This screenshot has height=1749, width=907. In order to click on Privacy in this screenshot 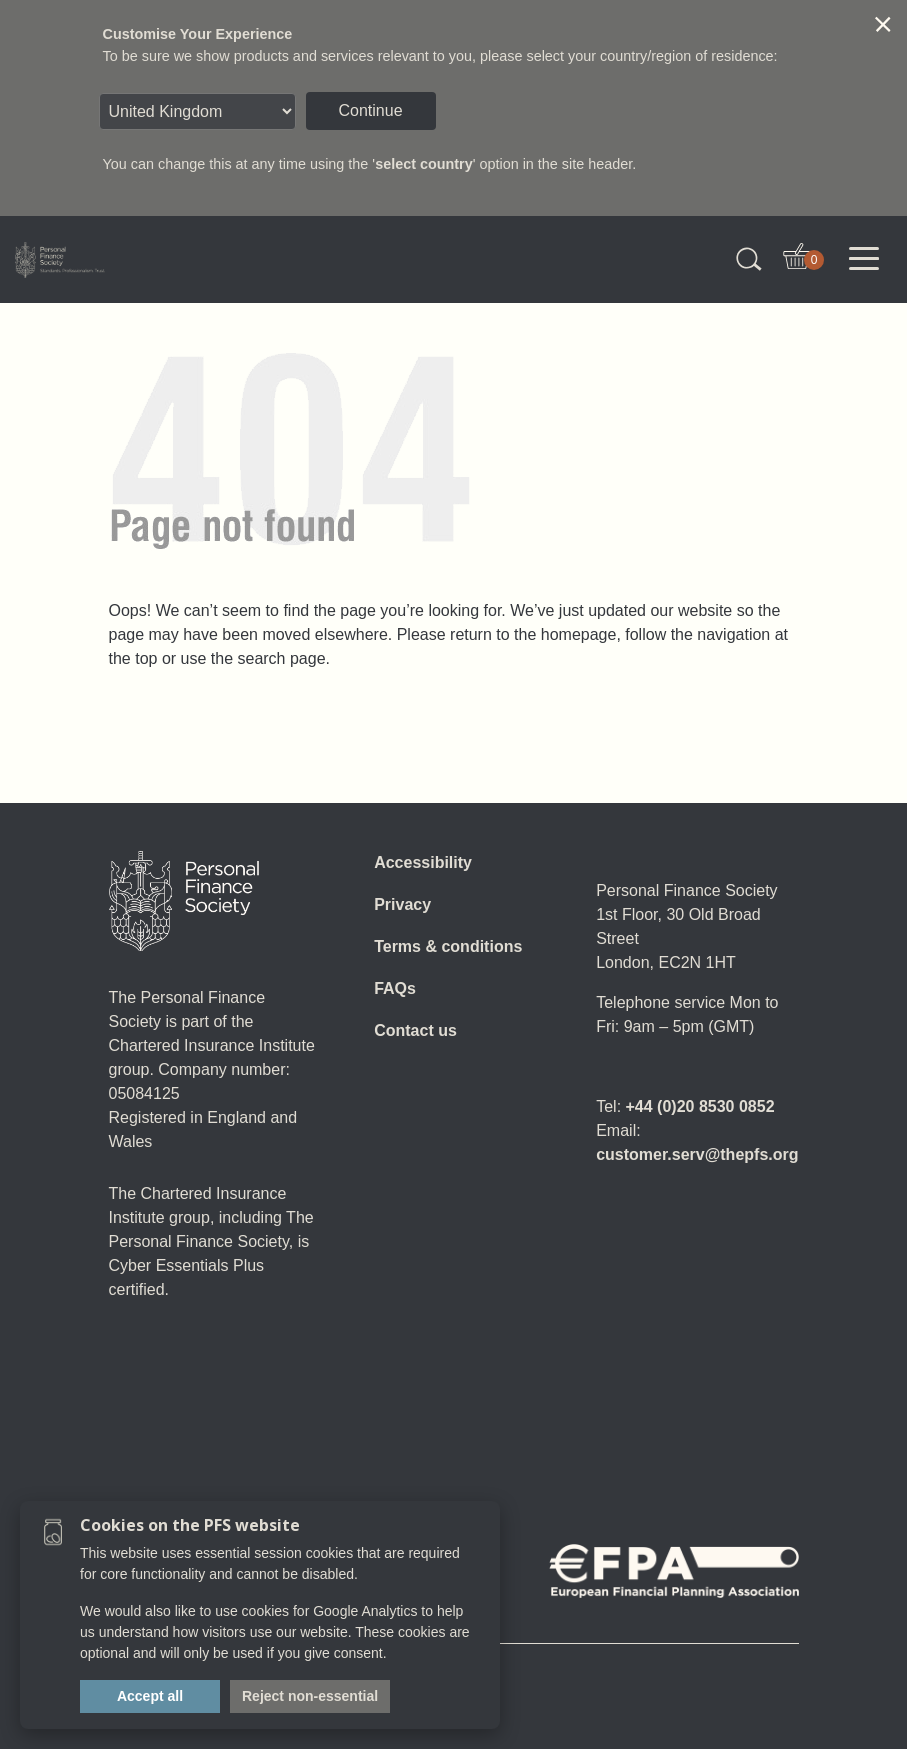, I will do `click(402, 904)`.